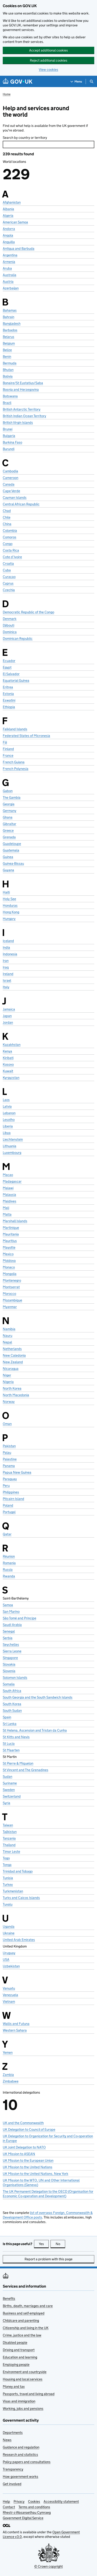  I want to click on South Sudan, so click(12, 1710).